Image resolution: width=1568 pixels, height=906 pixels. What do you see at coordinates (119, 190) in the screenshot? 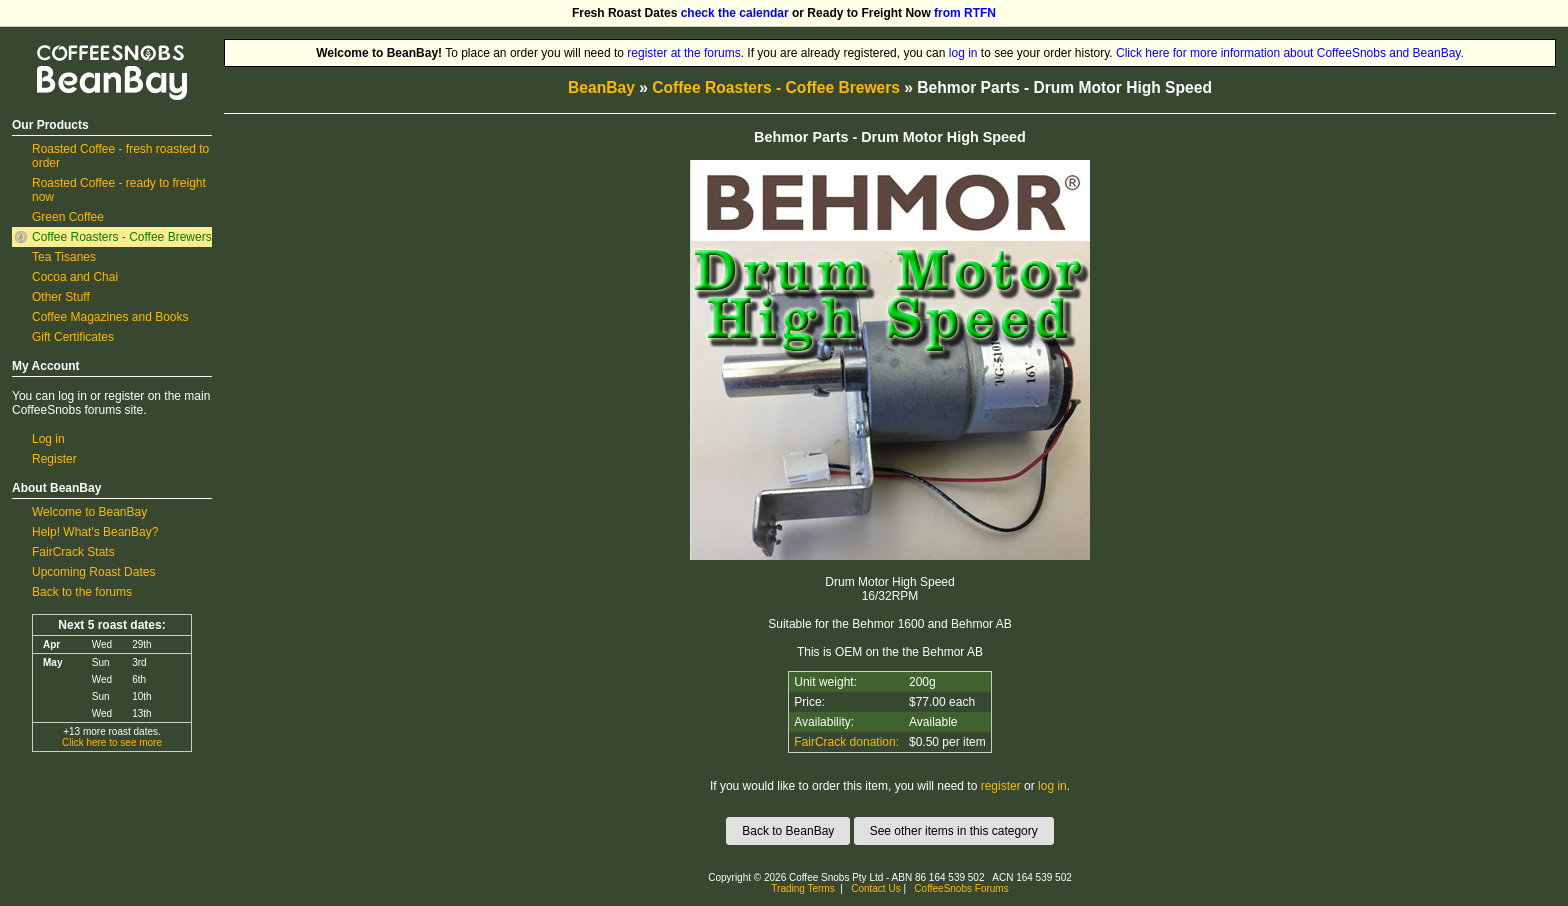
I see `Roasted Coffee - ready to freight now` at bounding box center [119, 190].